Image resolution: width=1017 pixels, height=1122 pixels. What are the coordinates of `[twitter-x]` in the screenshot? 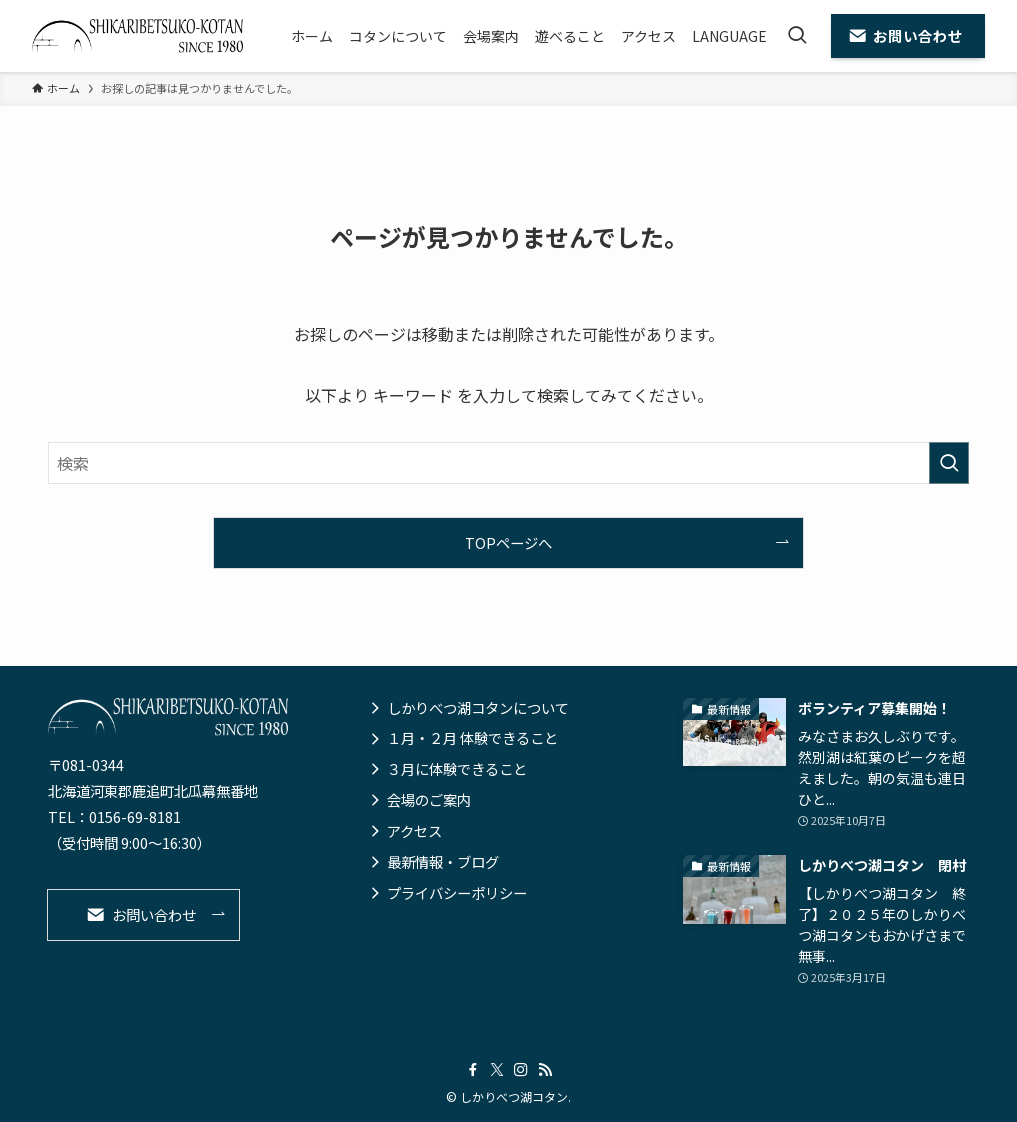 It's located at (497, 1070).